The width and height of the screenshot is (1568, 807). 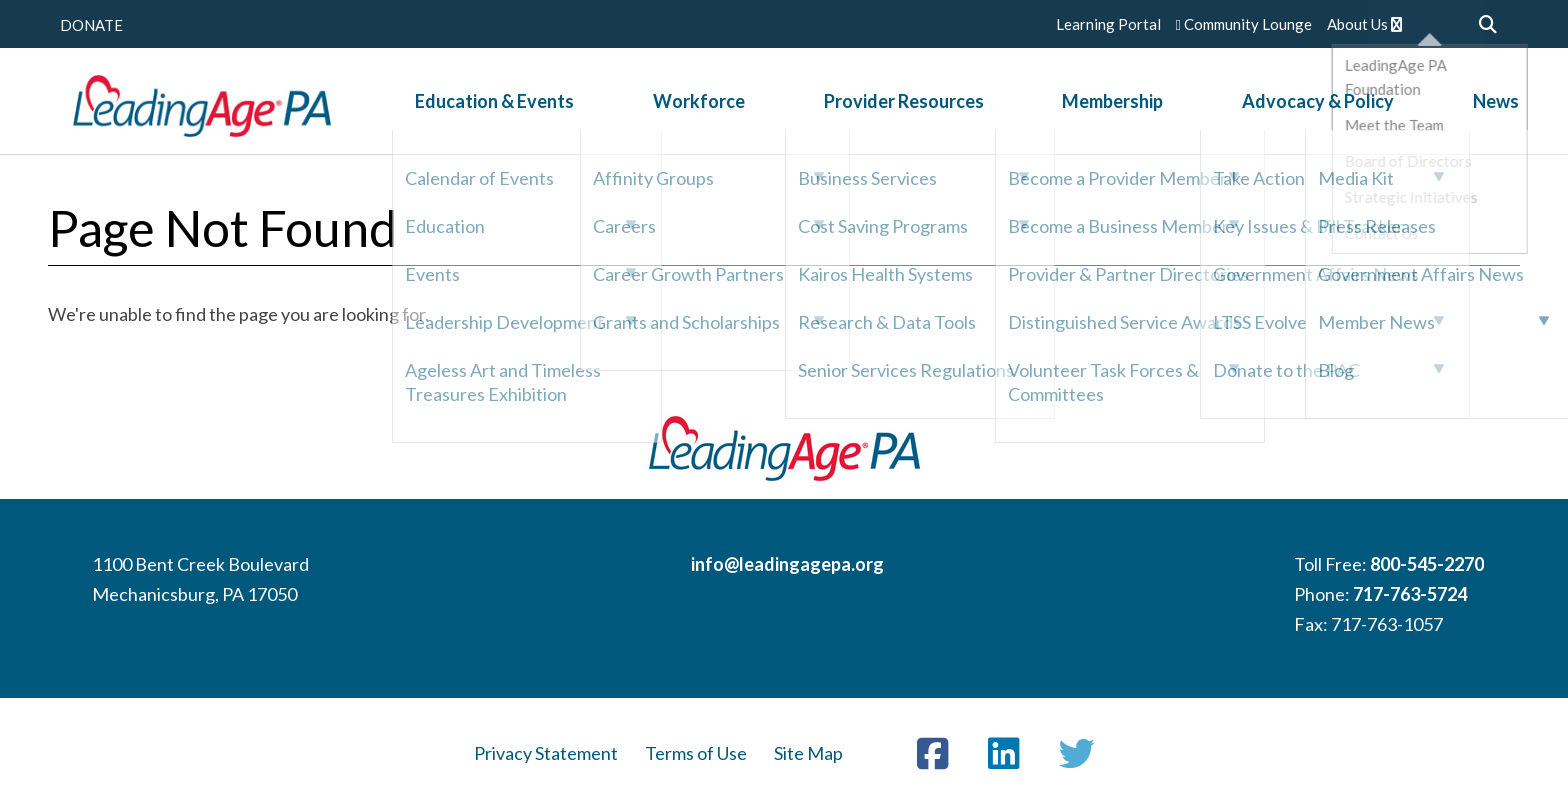 I want to click on About Us, so click(x=1364, y=24).